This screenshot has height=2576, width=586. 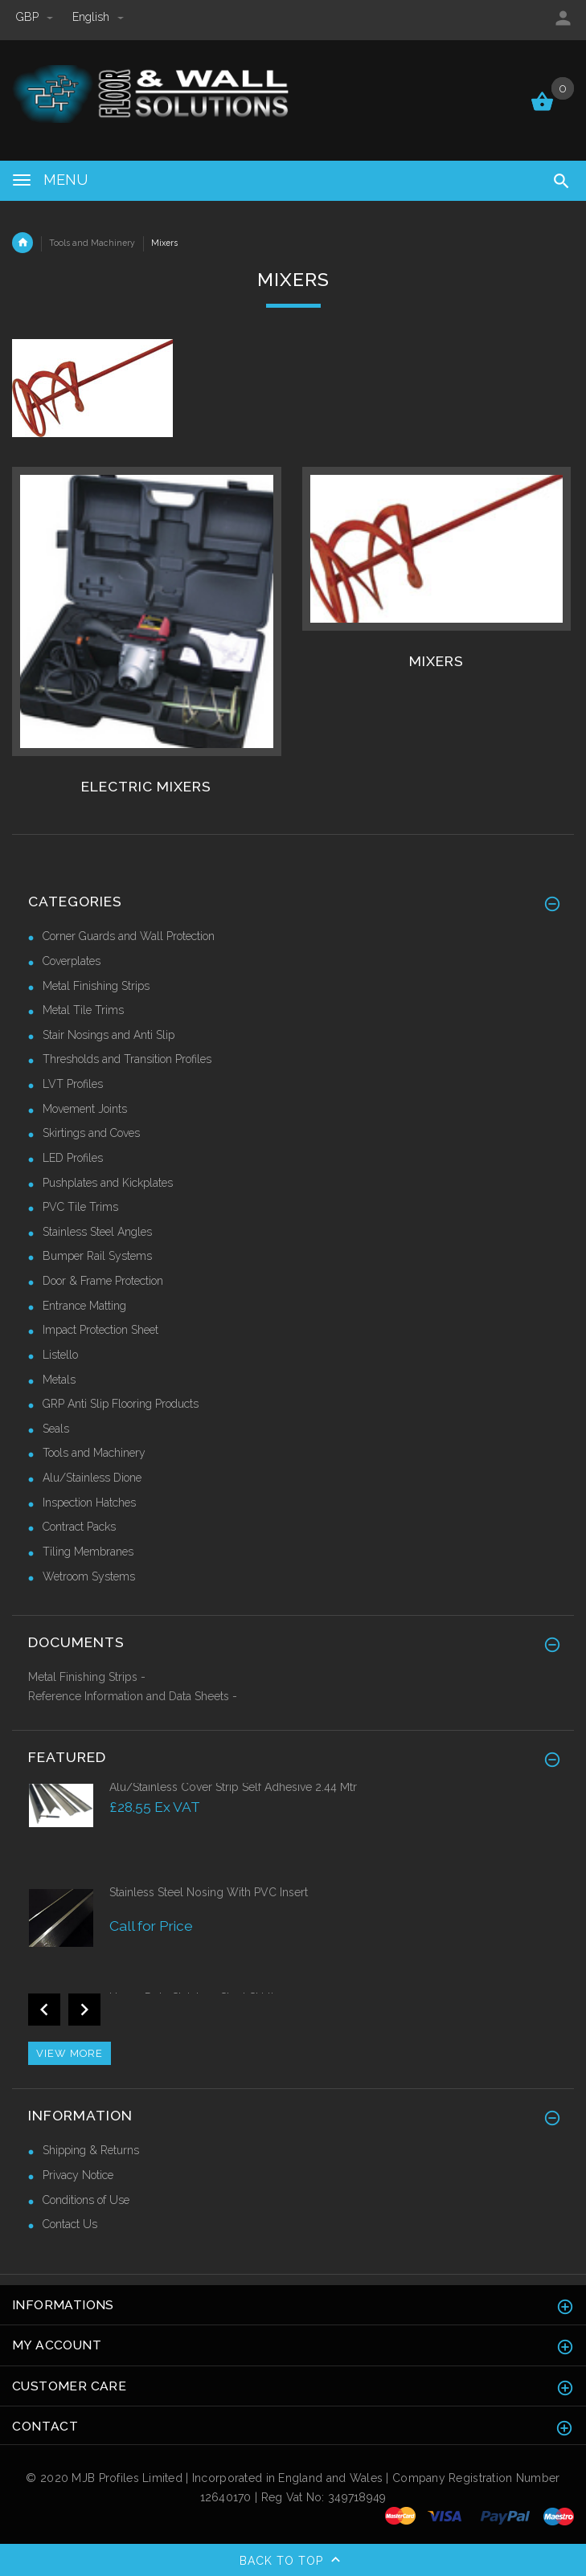 What do you see at coordinates (83, 1010) in the screenshot?
I see `Metal Tile Trims` at bounding box center [83, 1010].